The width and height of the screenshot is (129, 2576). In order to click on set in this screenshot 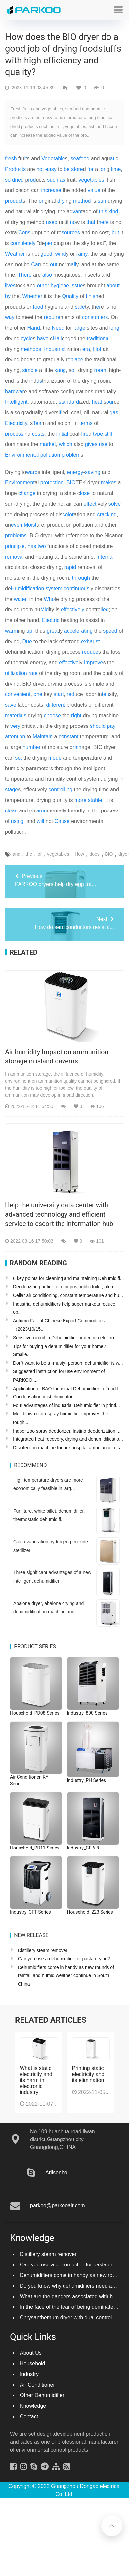, I will do `click(18, 758)`.